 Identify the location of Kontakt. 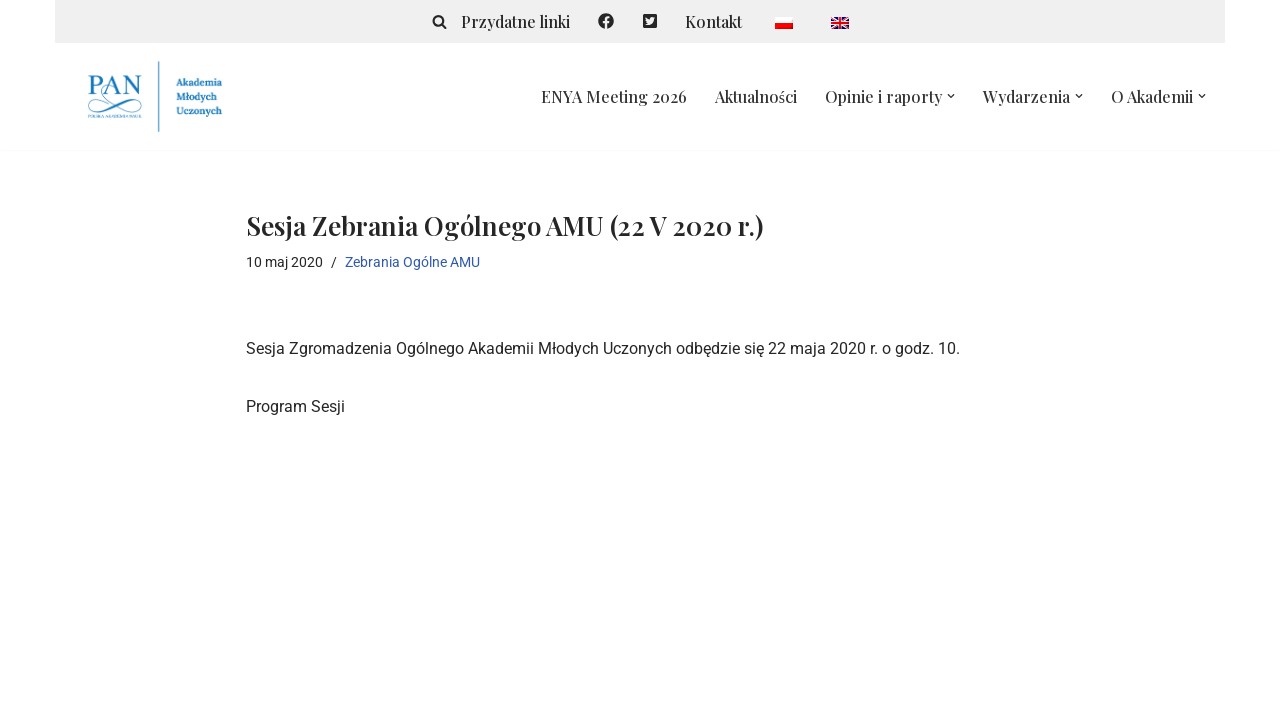
(713, 21).